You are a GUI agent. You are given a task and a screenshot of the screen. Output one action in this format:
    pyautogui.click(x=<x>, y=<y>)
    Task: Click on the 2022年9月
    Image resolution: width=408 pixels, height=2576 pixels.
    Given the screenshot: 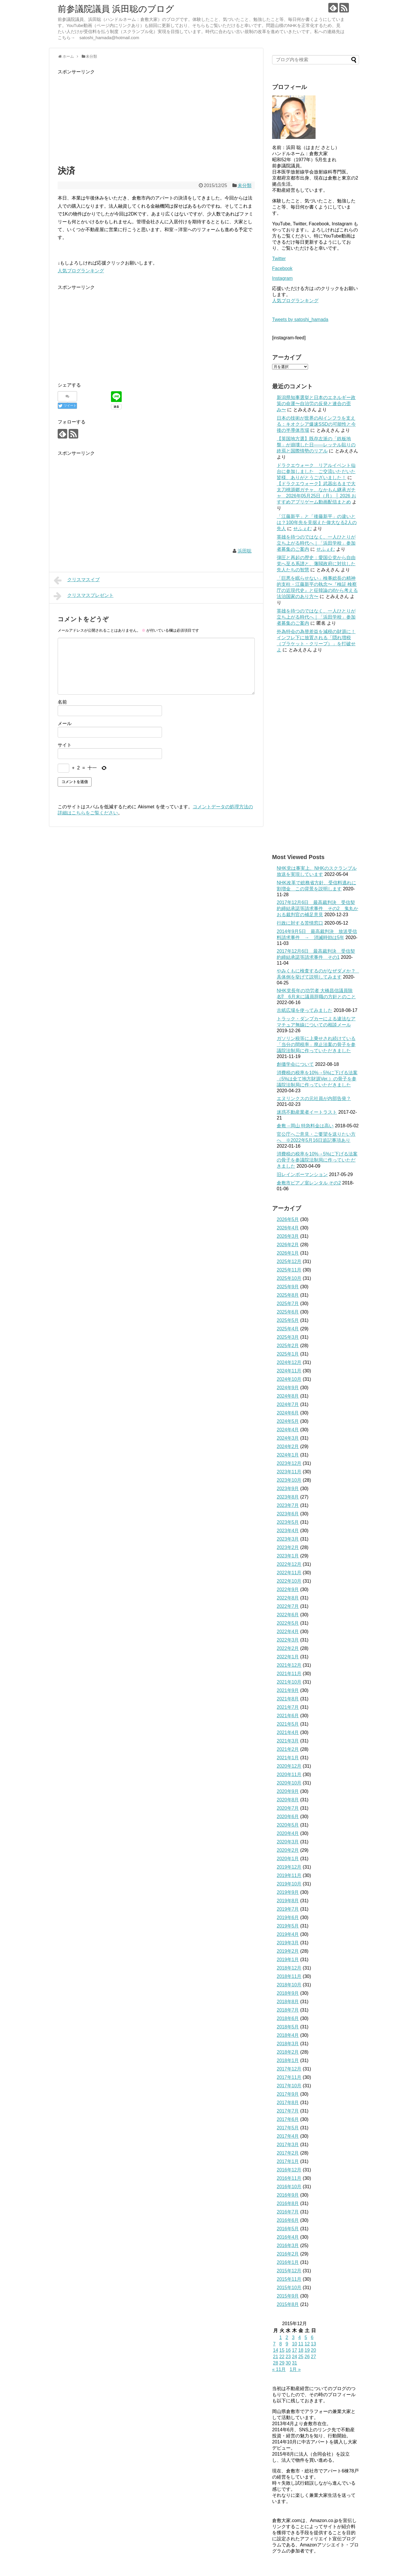 What is the action you would take?
    pyautogui.click(x=288, y=1589)
    